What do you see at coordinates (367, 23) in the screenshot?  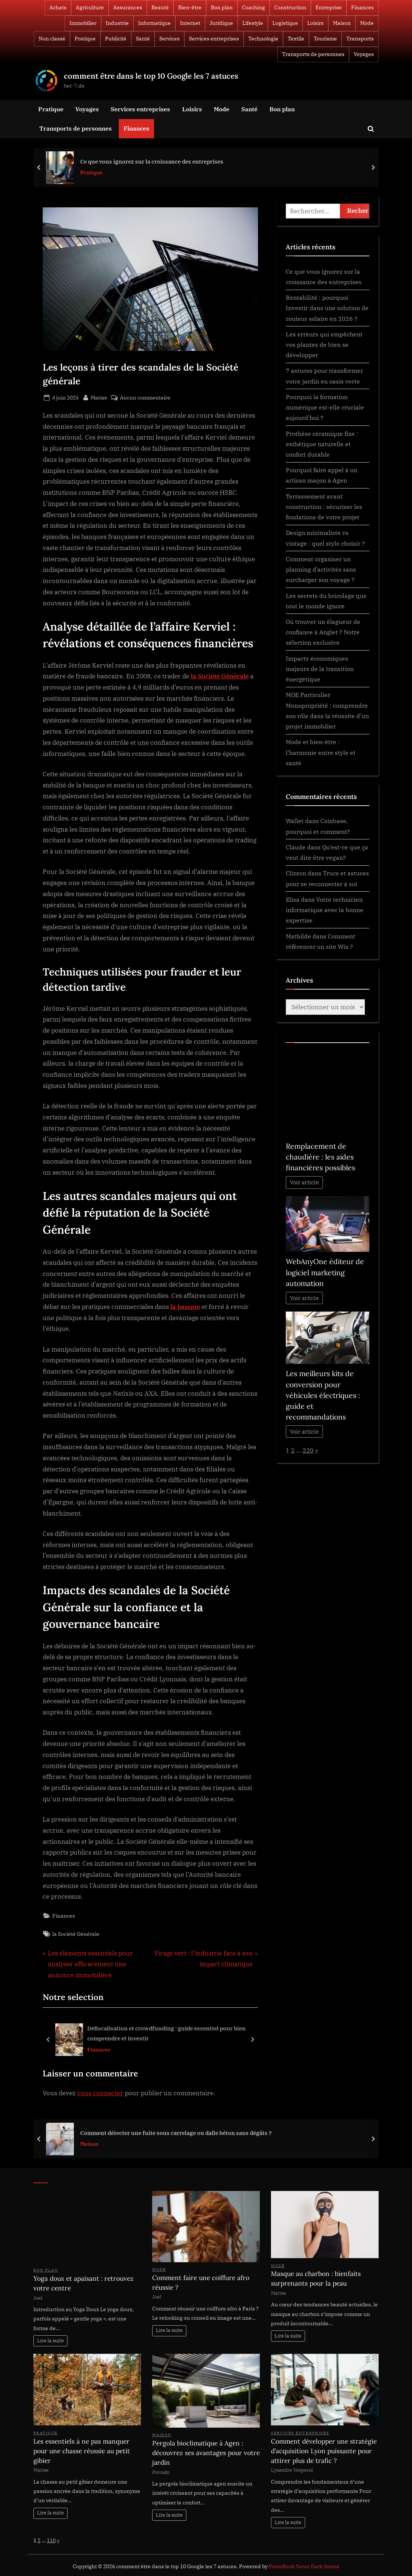 I see `Mode` at bounding box center [367, 23].